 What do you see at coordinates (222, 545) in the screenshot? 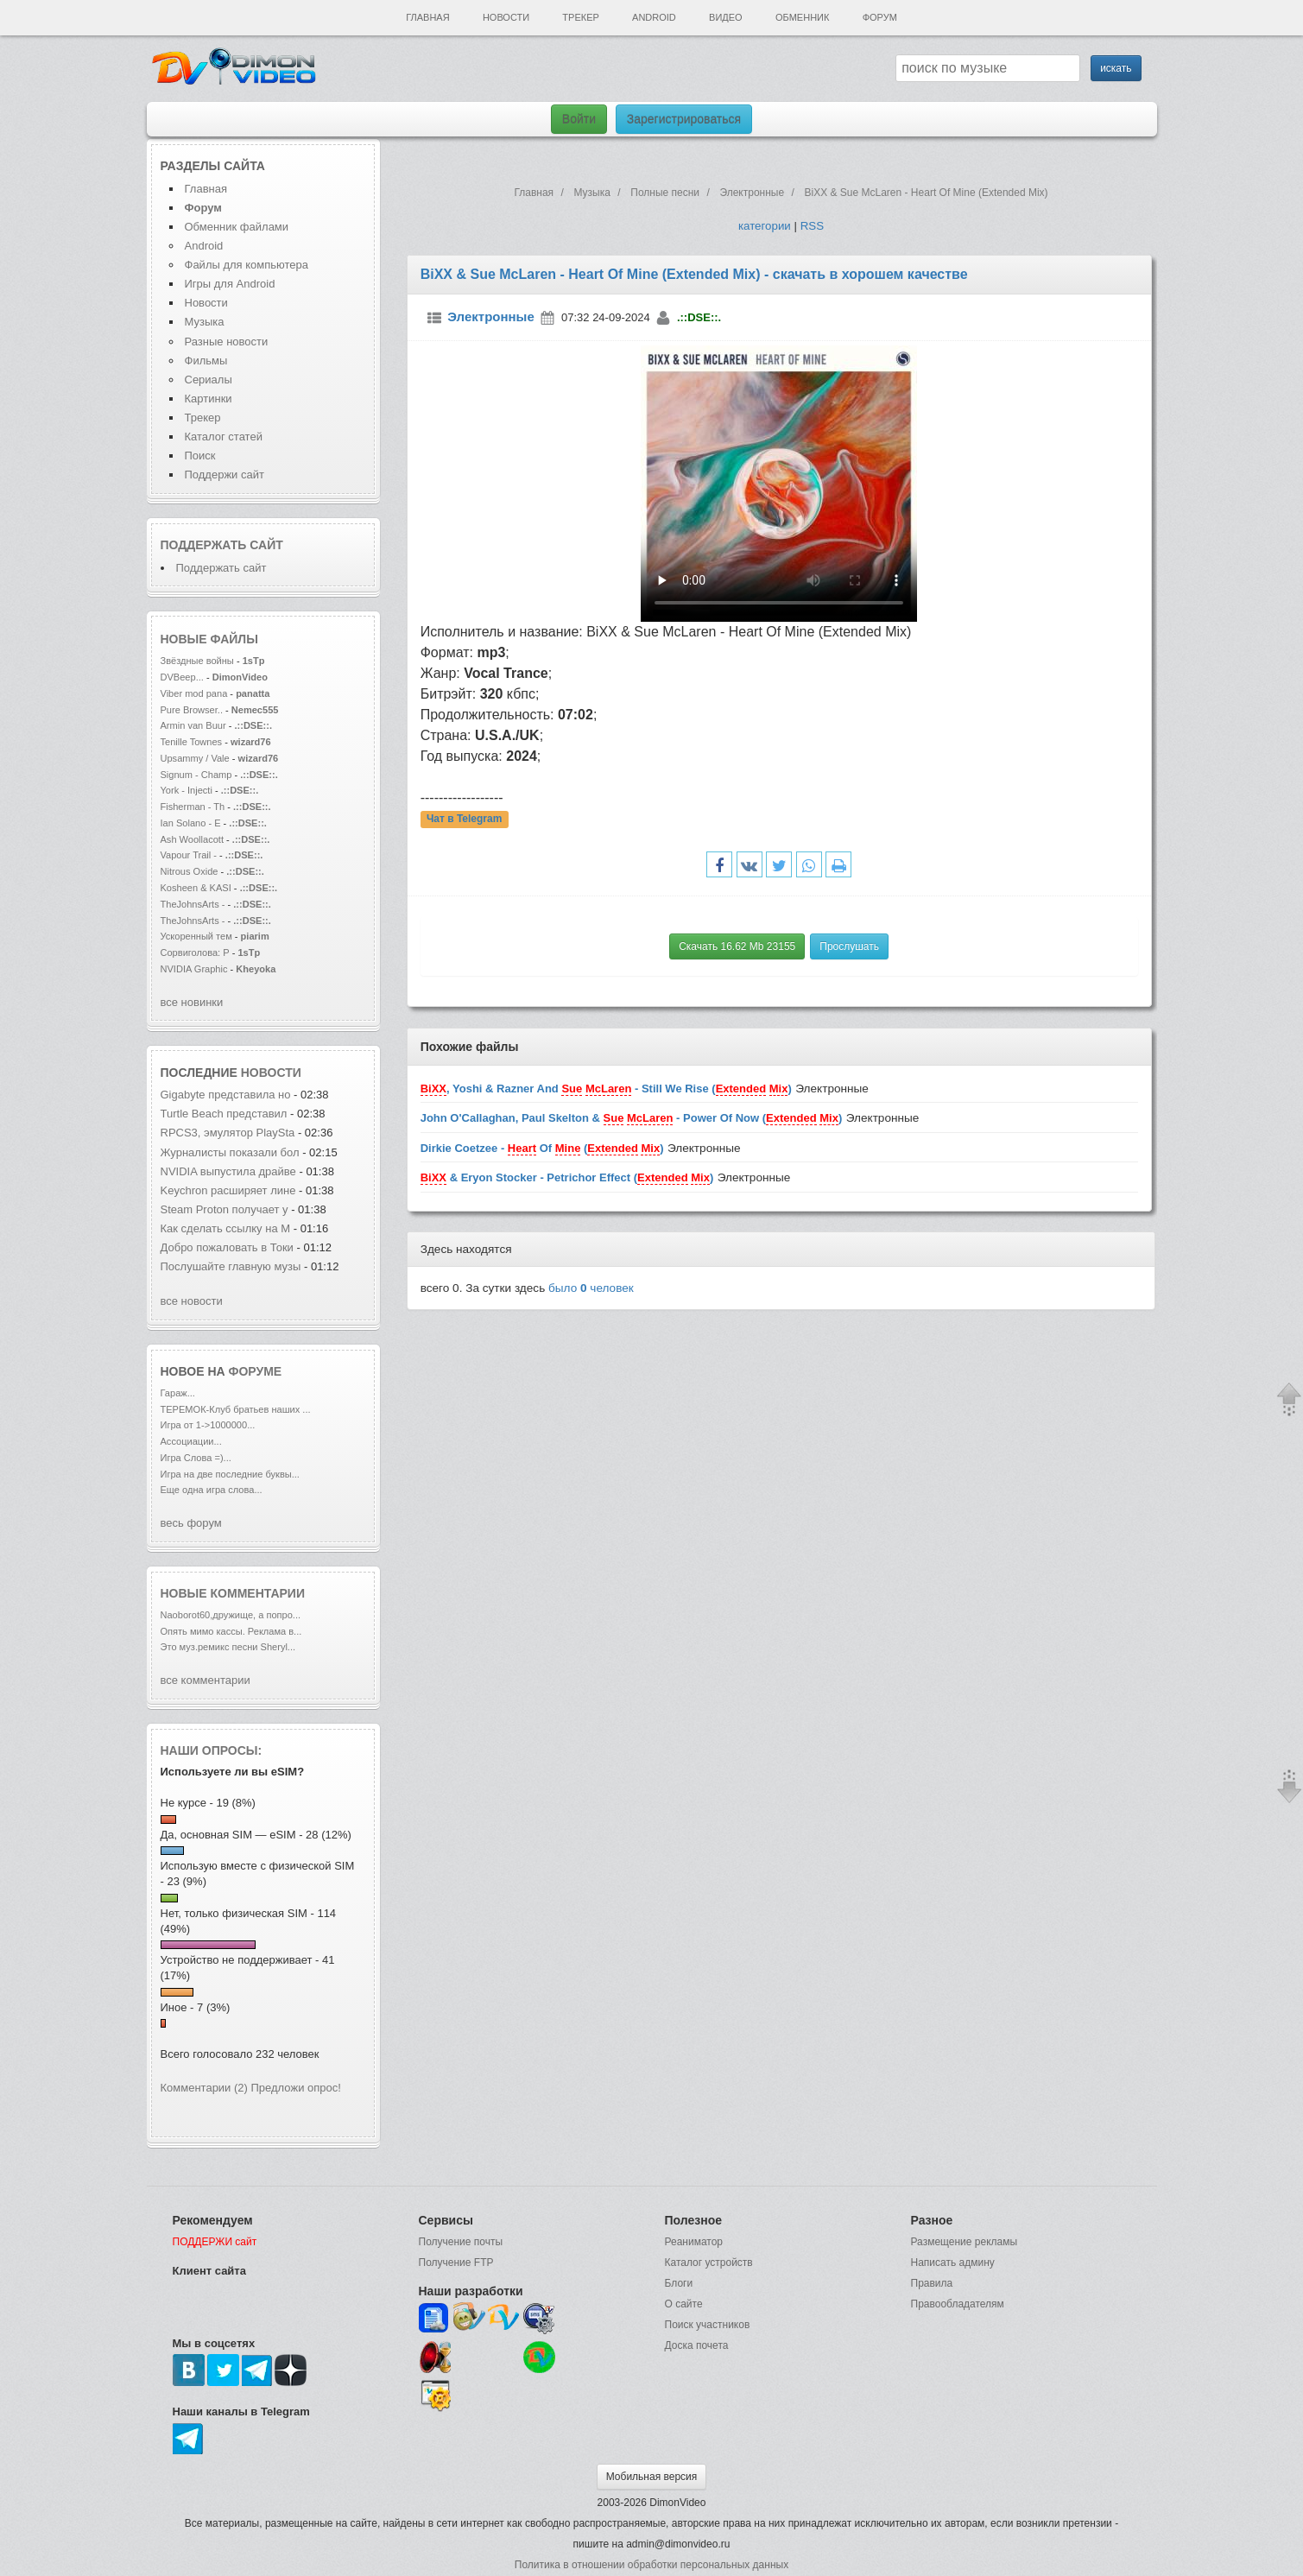
I see `Поддержать сайт` at bounding box center [222, 545].